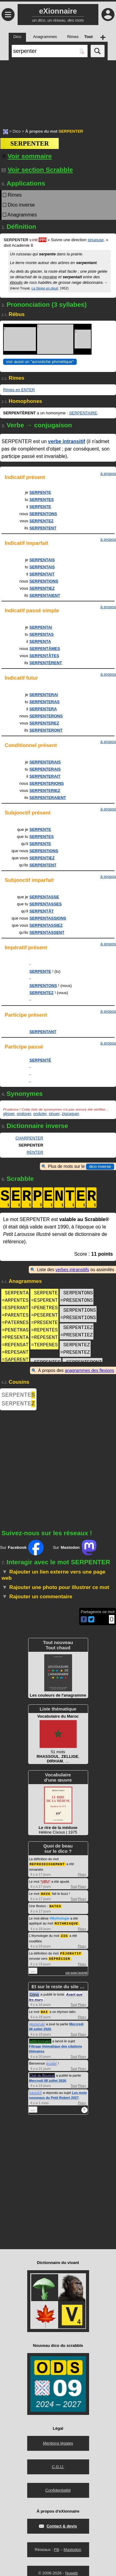  Describe the element at coordinates (45, 1884) in the screenshot. I see `UBU` at that location.